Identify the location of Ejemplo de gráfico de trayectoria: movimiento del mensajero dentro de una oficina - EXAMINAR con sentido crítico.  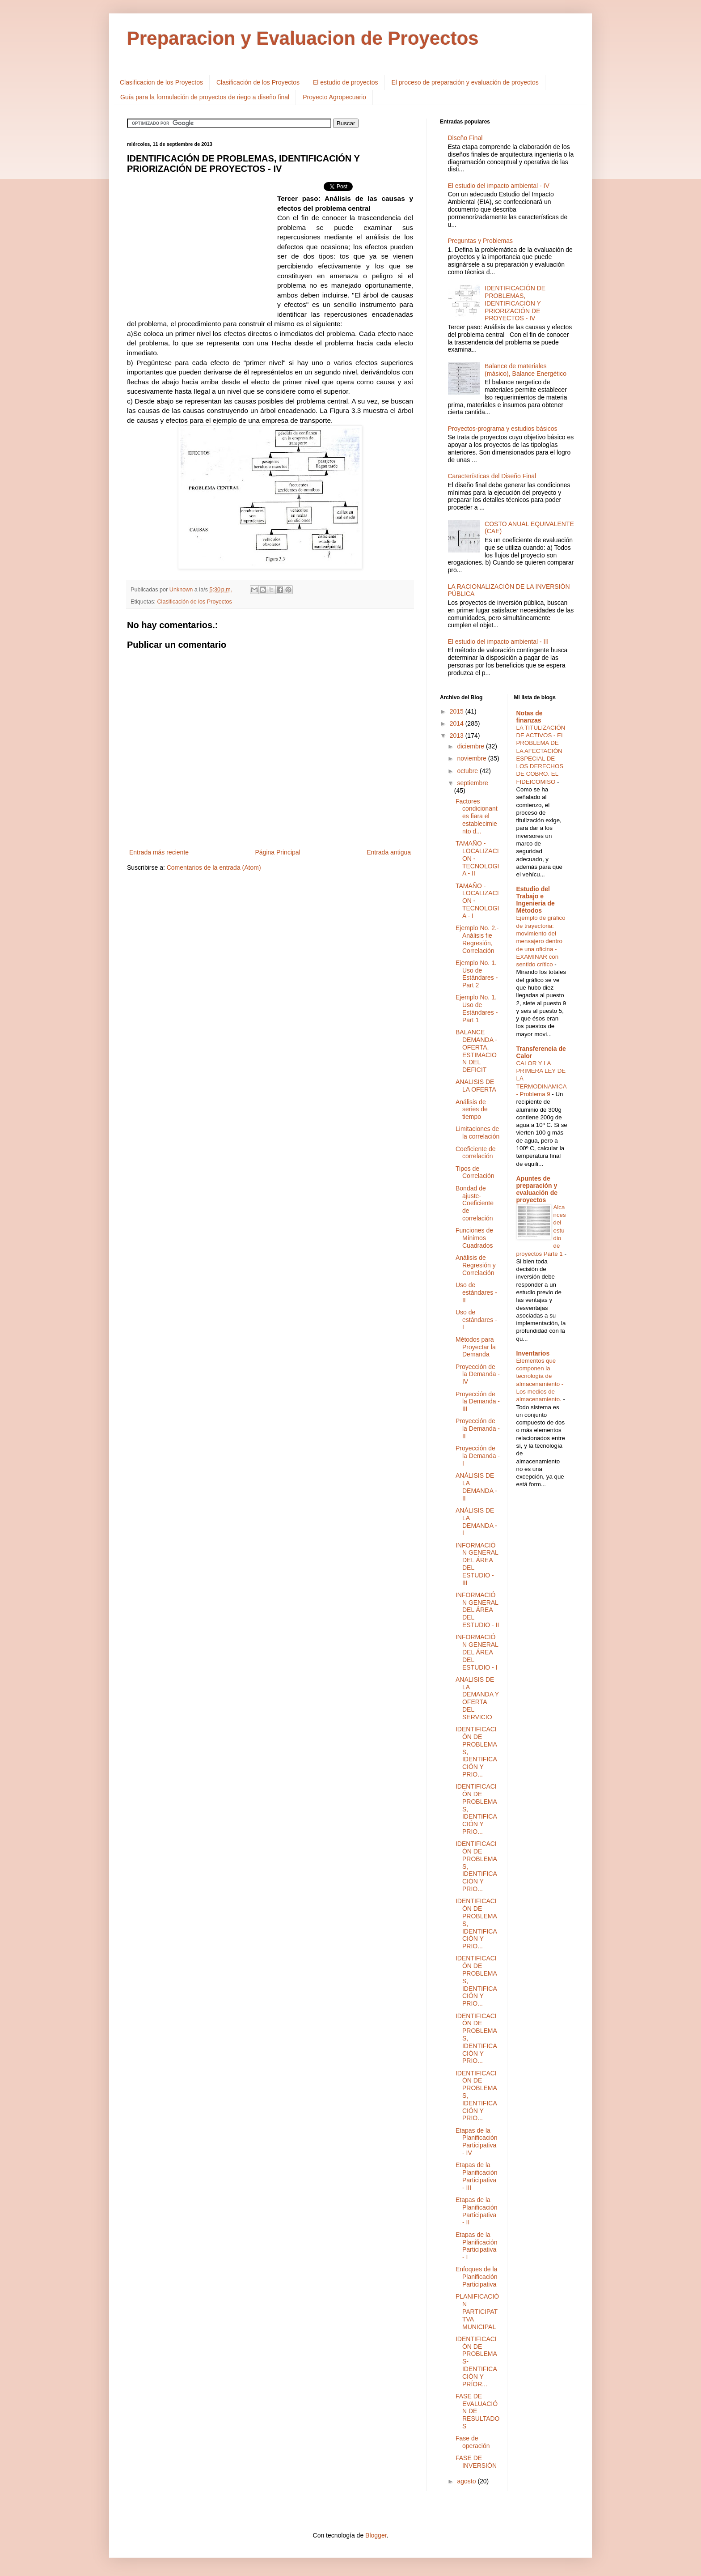
(541, 941).